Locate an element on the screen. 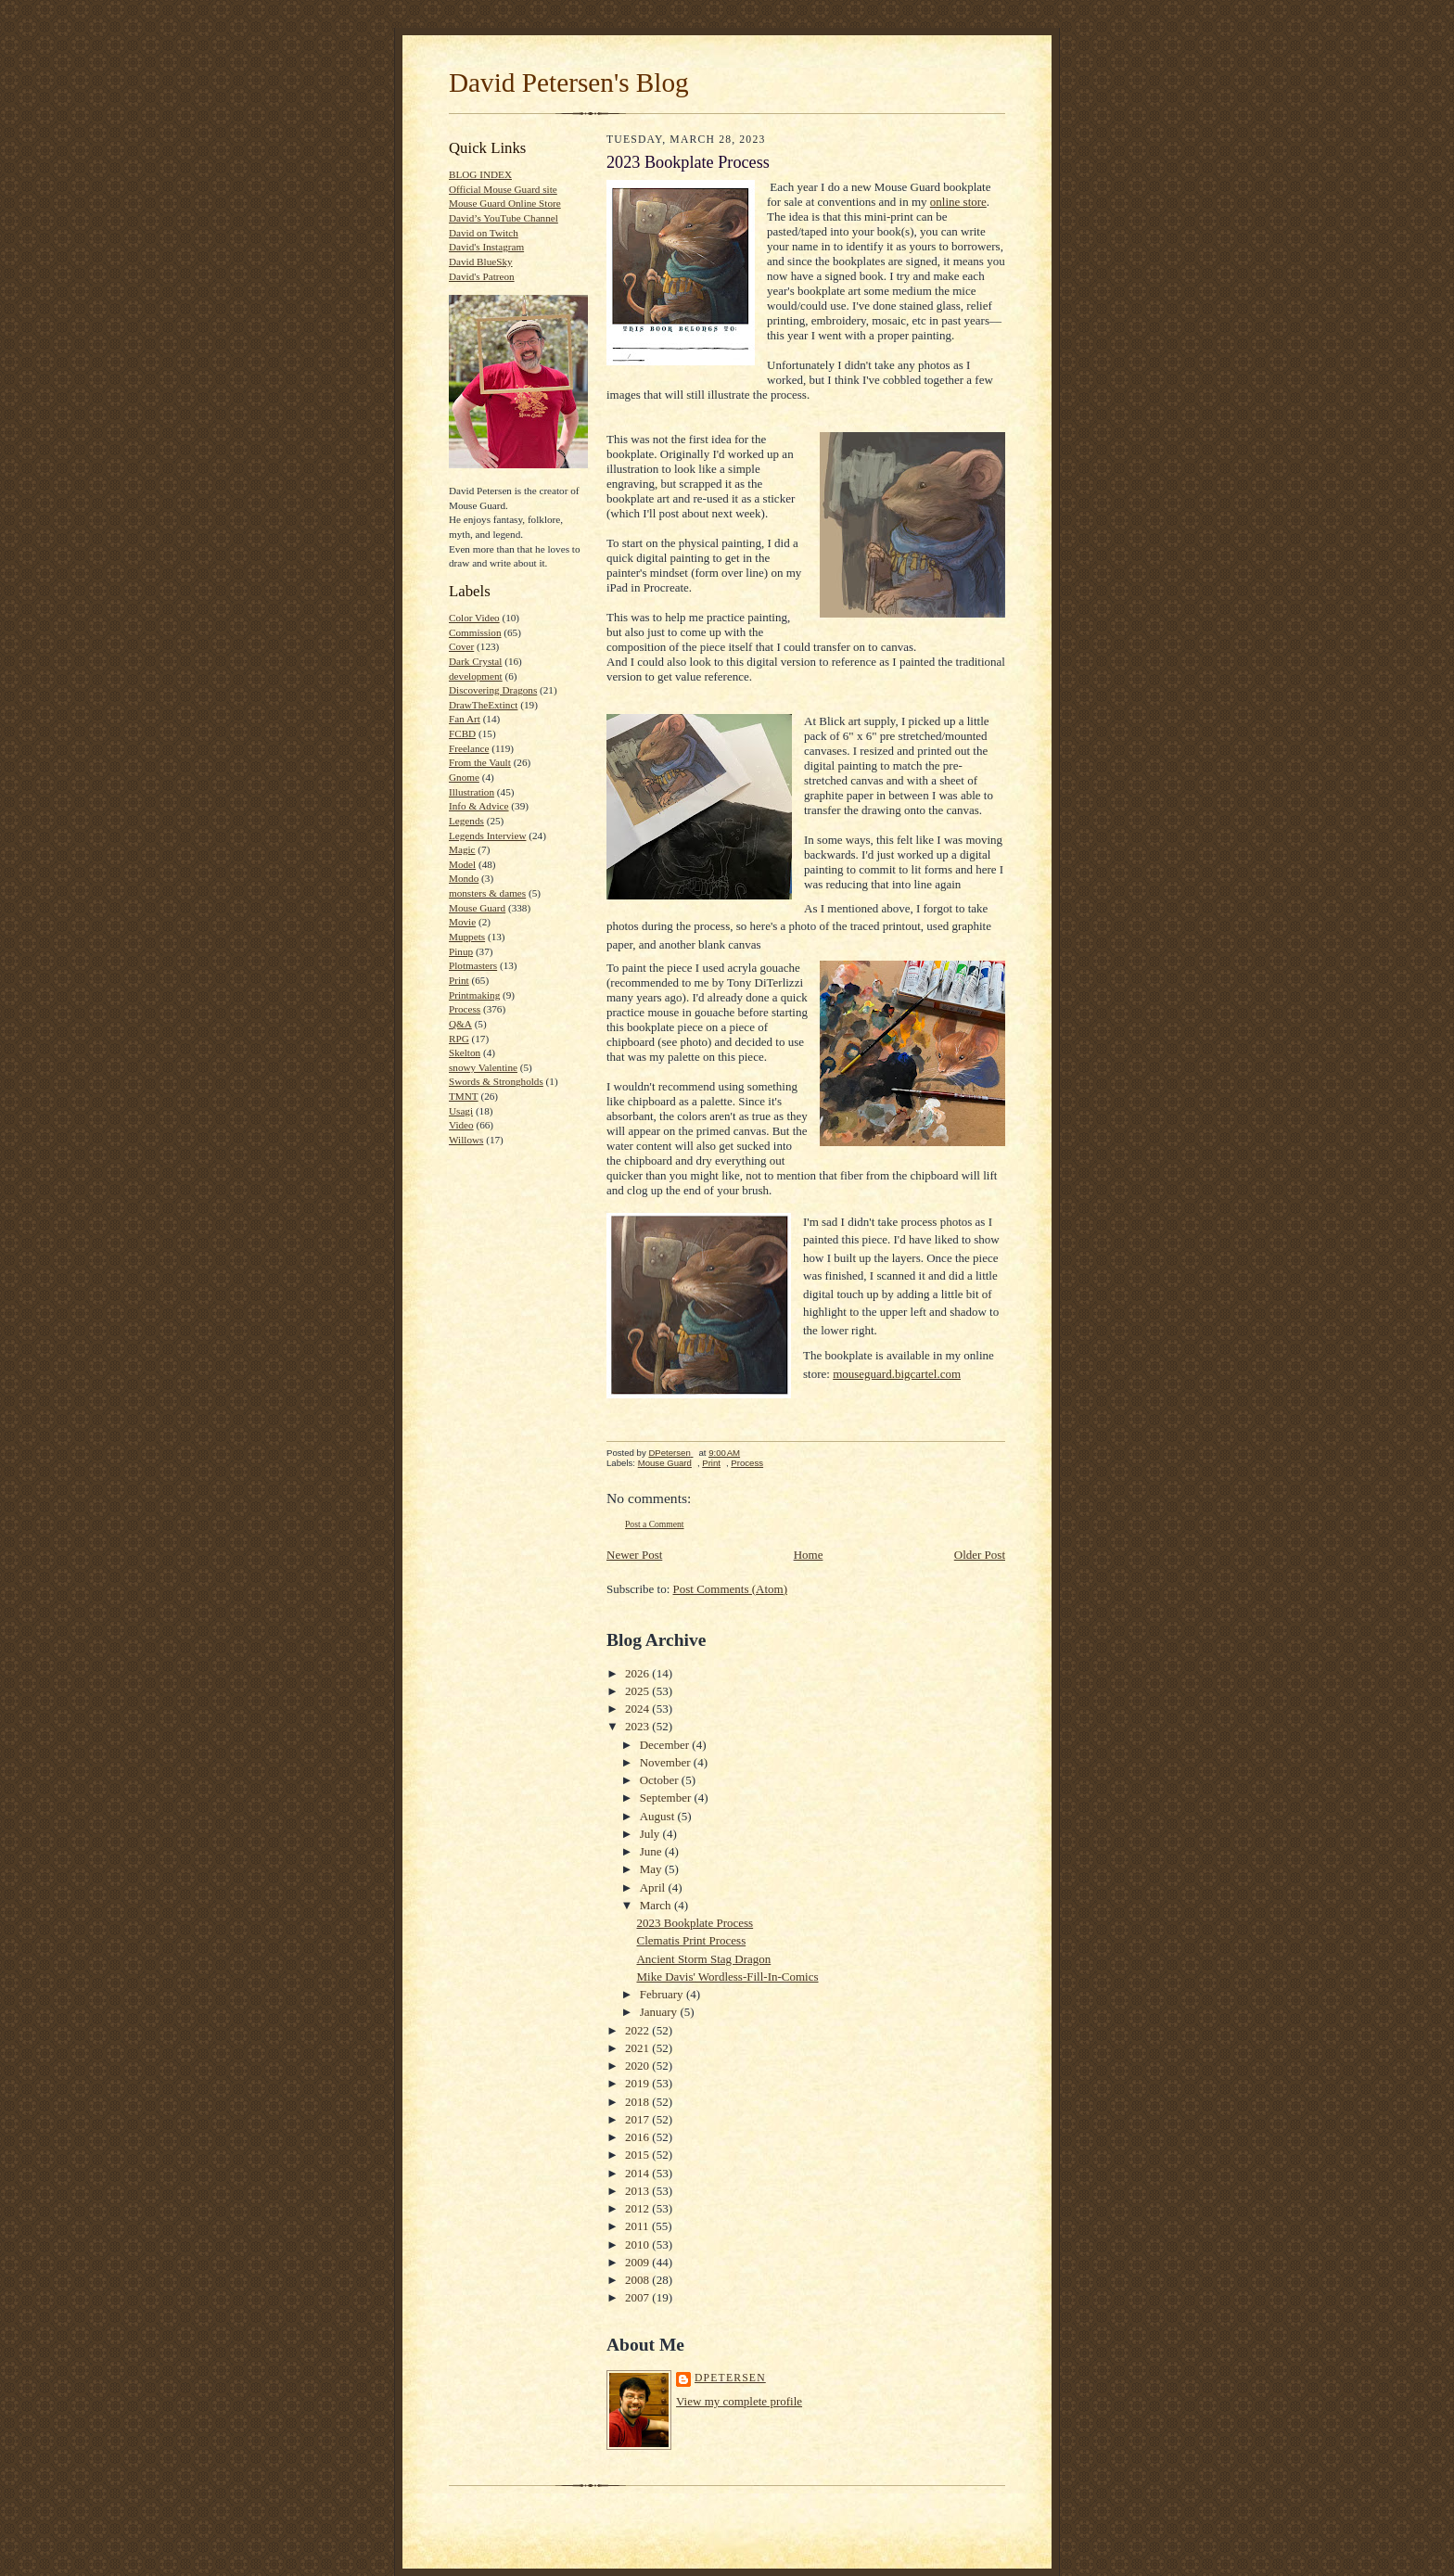  snowy Valentine is located at coordinates (483, 1067).